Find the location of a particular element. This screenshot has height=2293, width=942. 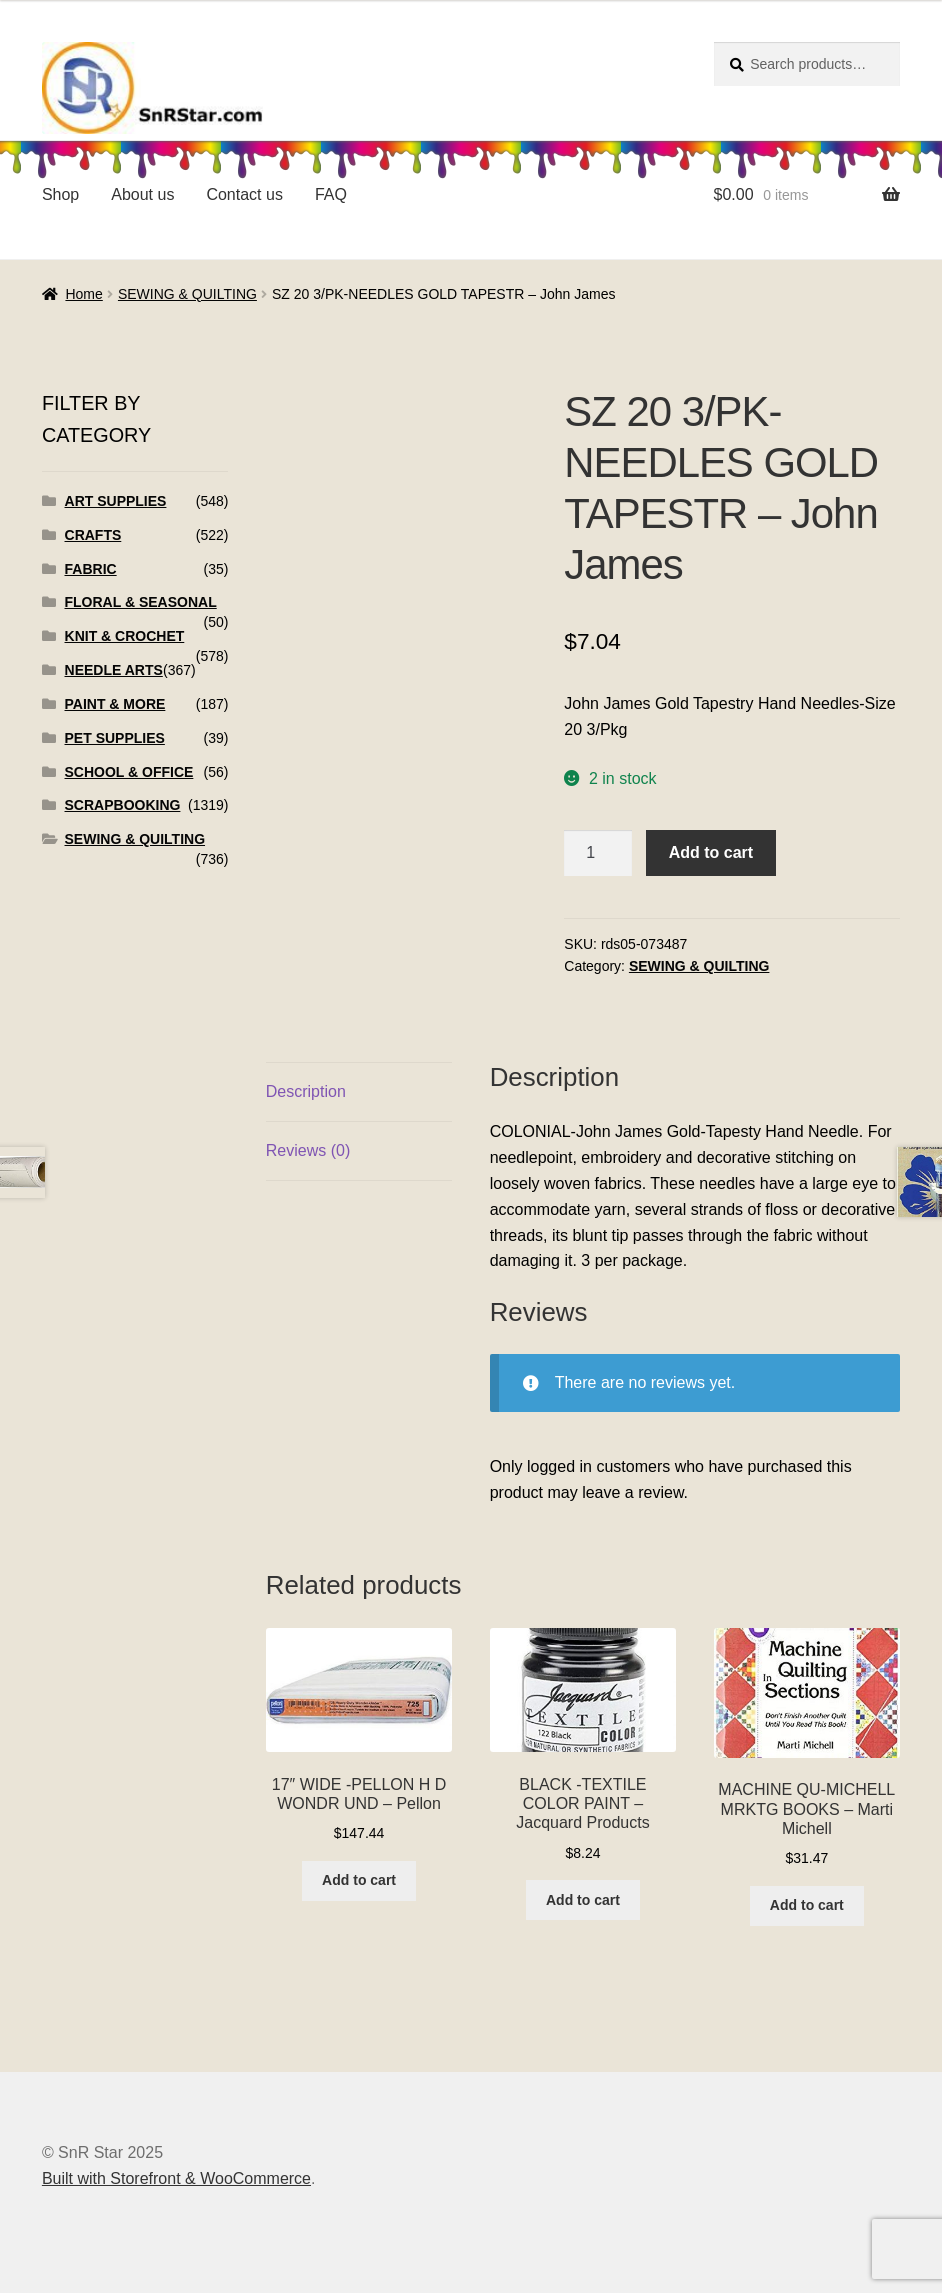

SEWING & QUILTING is located at coordinates (187, 294).